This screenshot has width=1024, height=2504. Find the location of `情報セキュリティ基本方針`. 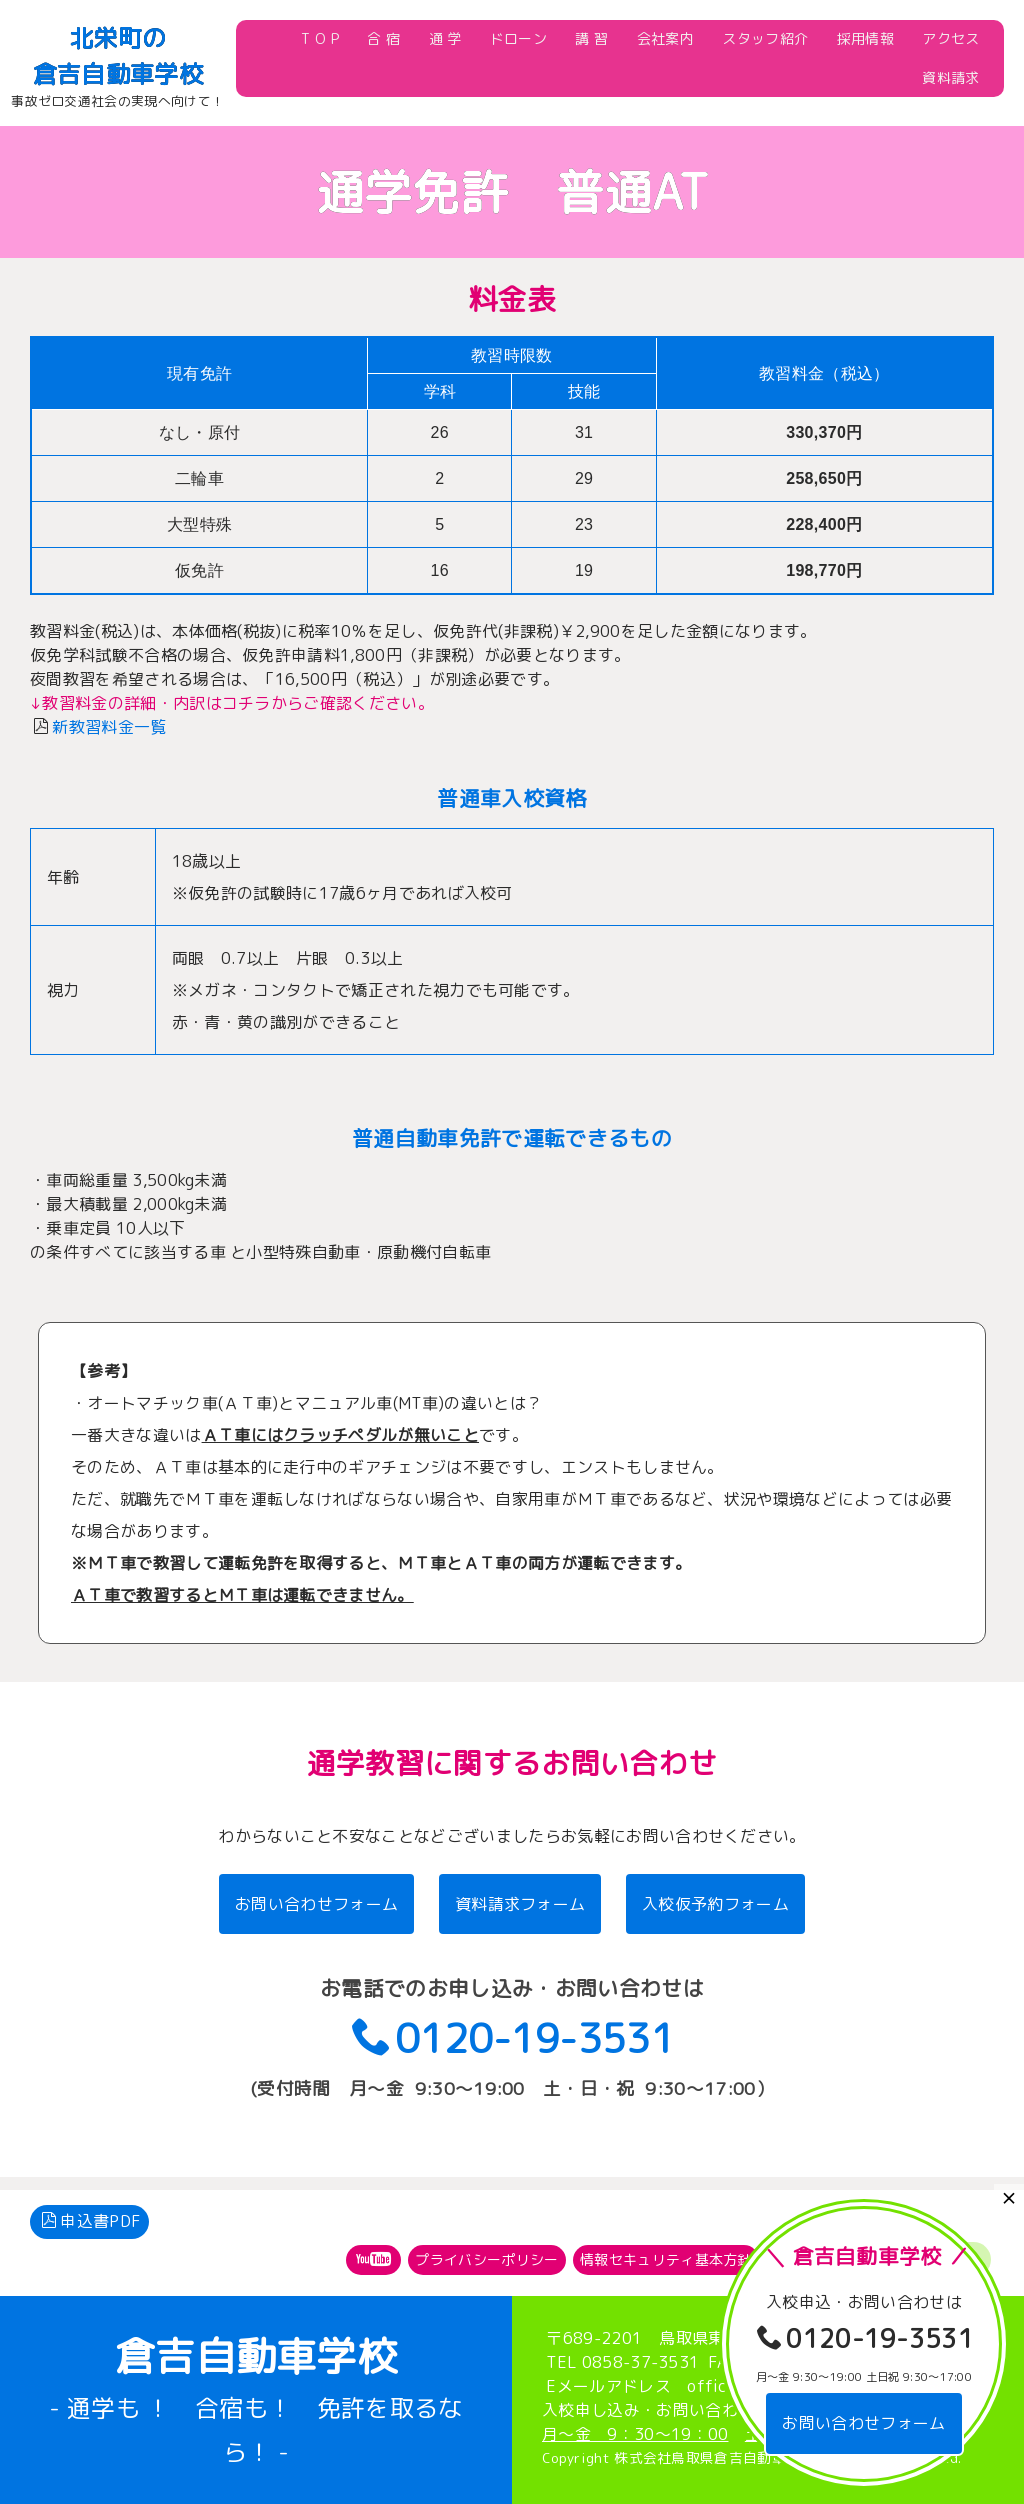

情報セキュリティ基本方針 is located at coordinates (666, 2246).